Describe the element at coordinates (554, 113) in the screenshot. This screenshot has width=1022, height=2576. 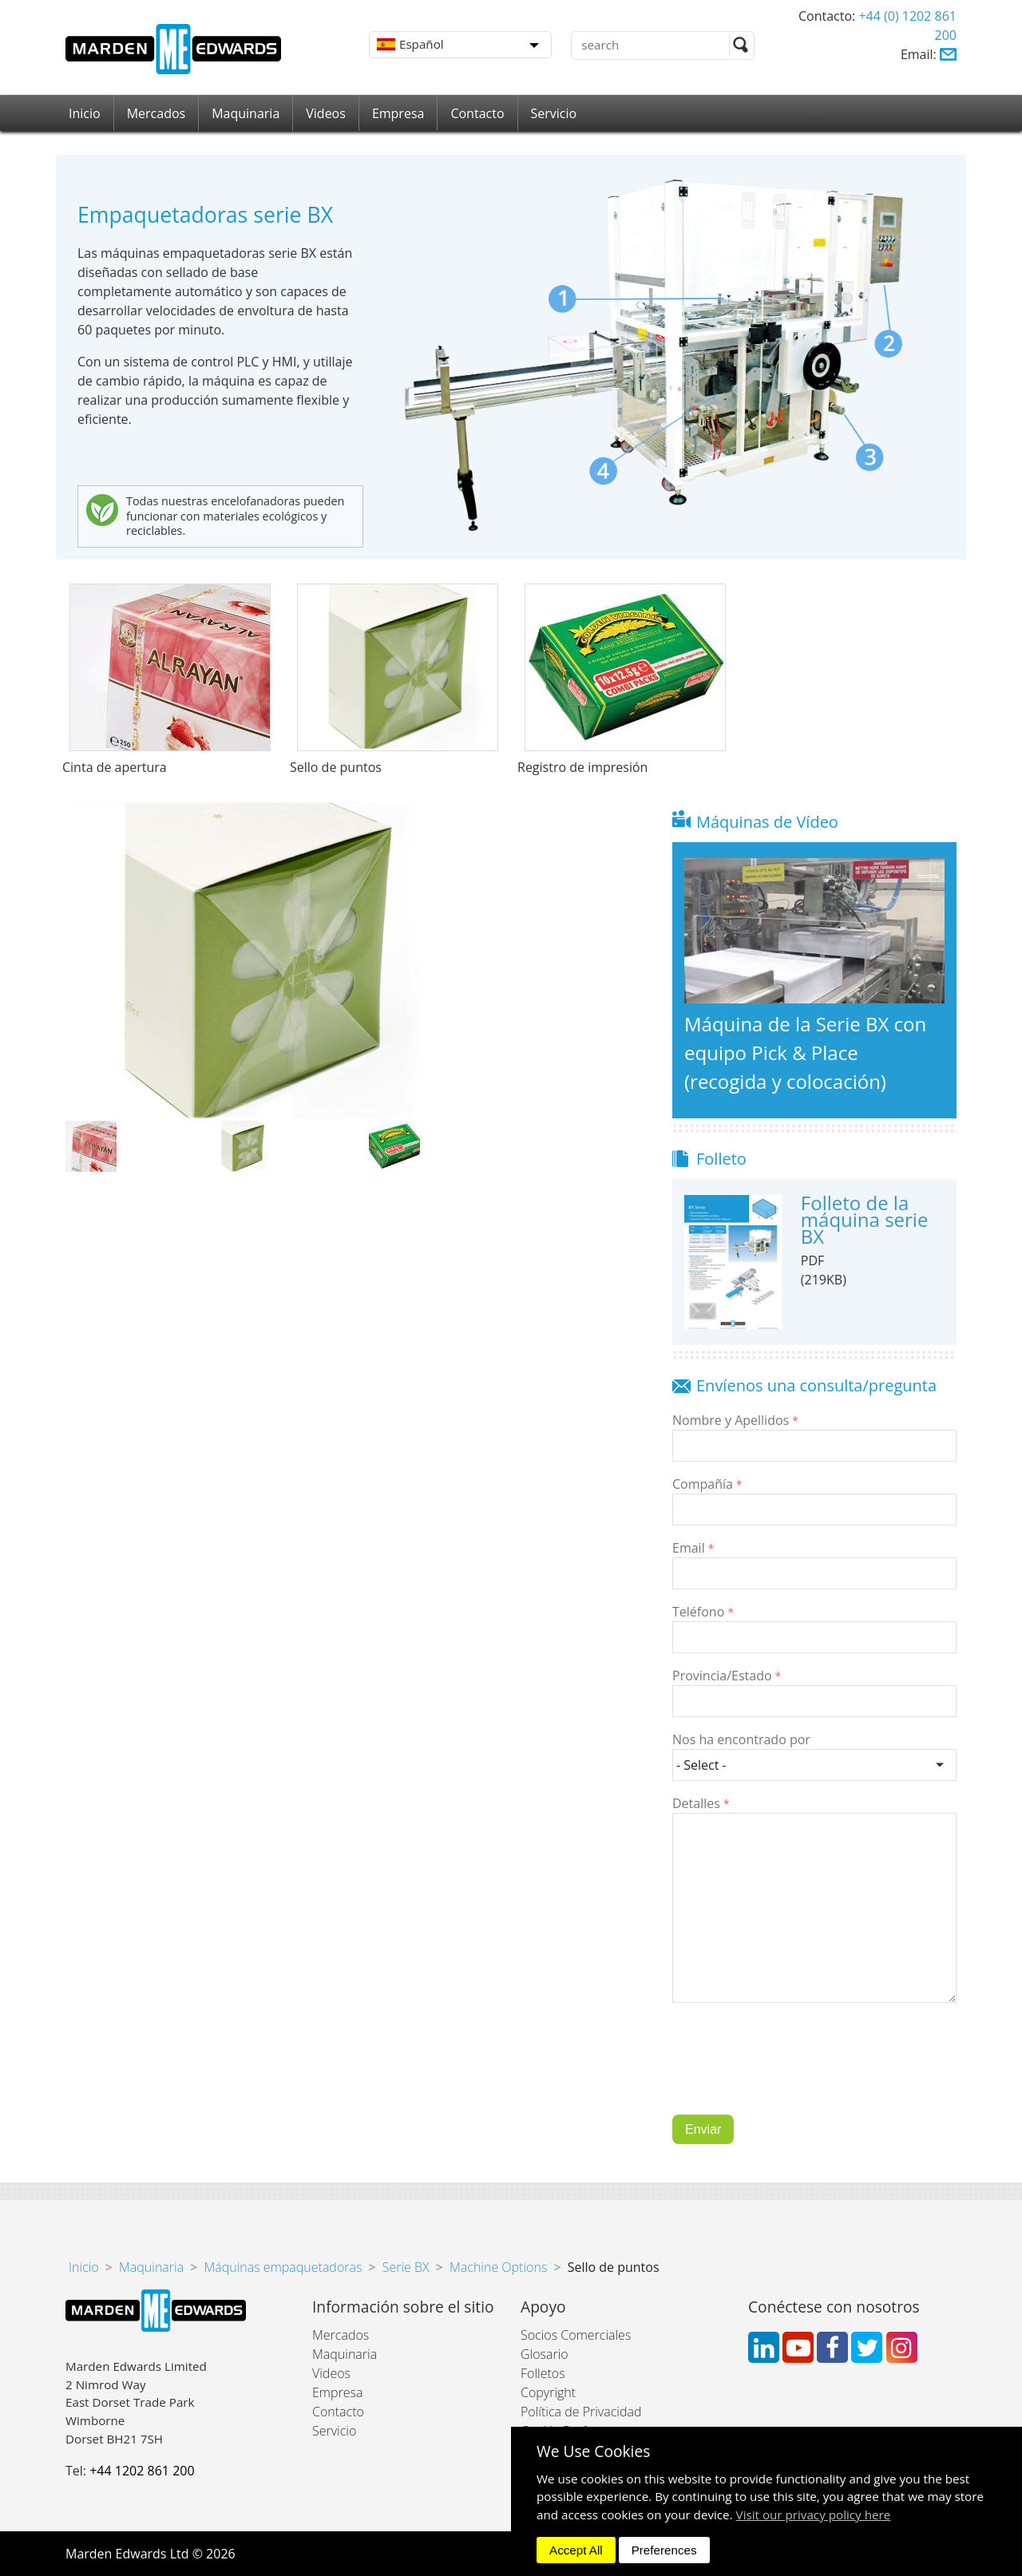
I see `Servicio` at that location.